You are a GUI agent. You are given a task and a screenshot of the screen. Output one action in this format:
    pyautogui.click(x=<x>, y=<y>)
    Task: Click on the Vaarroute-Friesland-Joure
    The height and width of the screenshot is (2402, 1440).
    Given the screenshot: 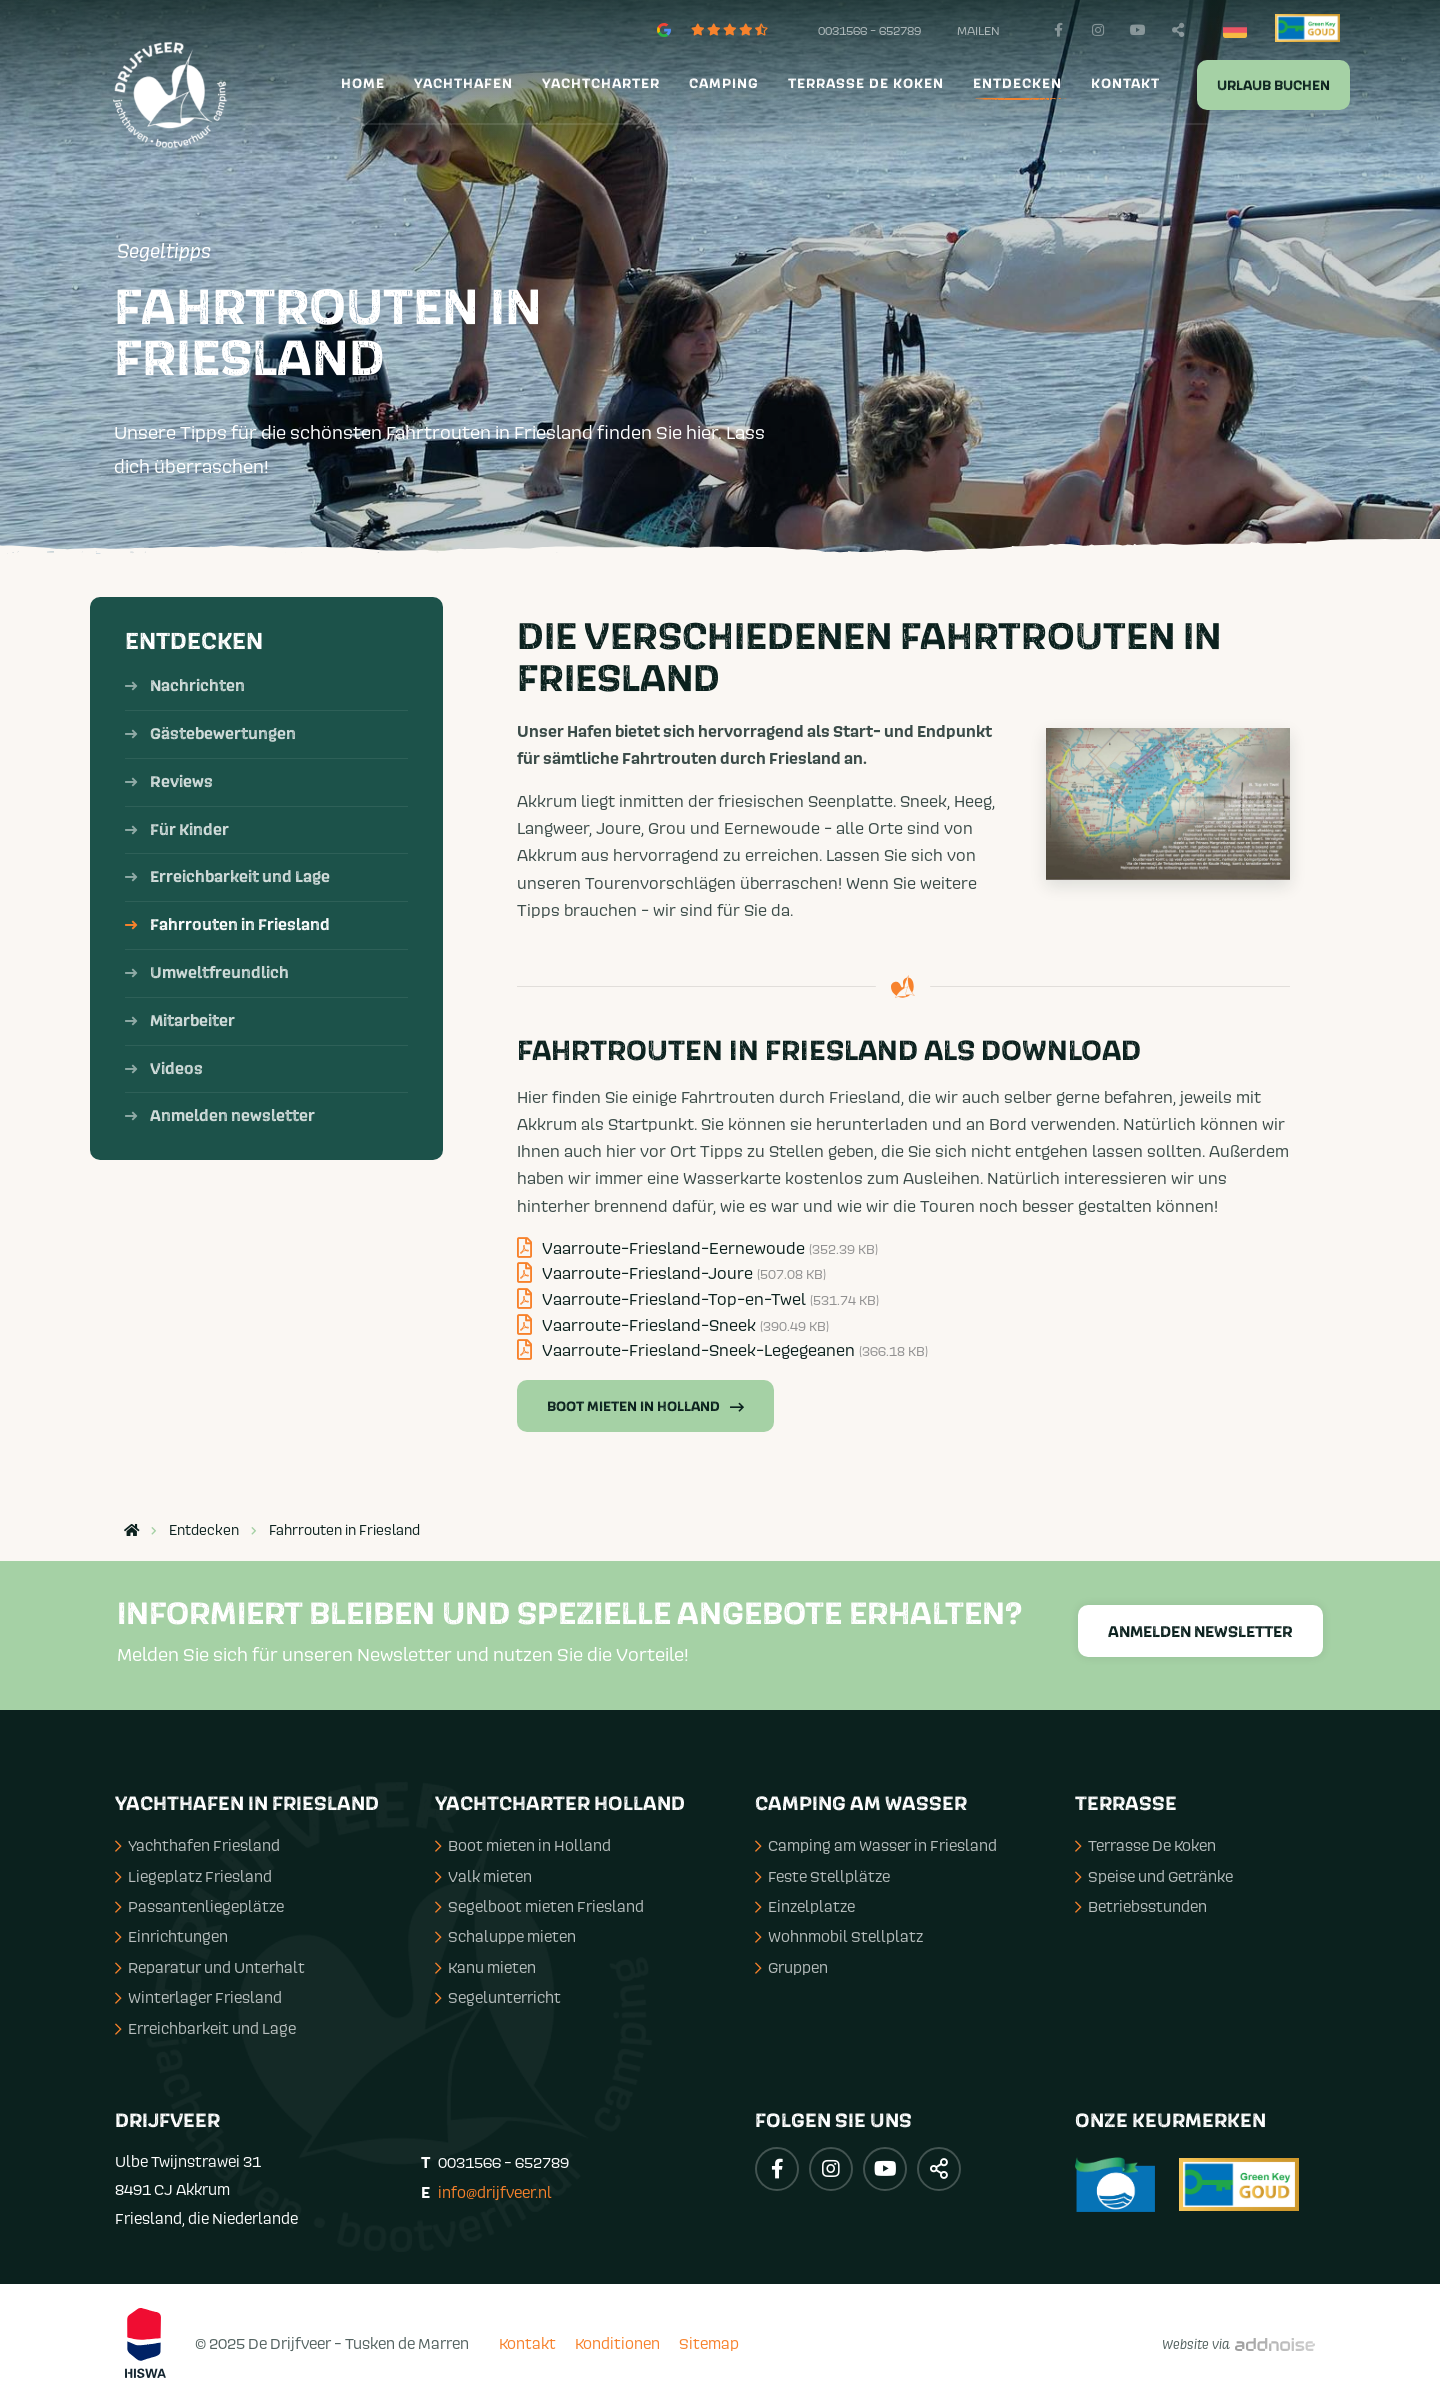 What is the action you would take?
    pyautogui.click(x=671, y=1273)
    